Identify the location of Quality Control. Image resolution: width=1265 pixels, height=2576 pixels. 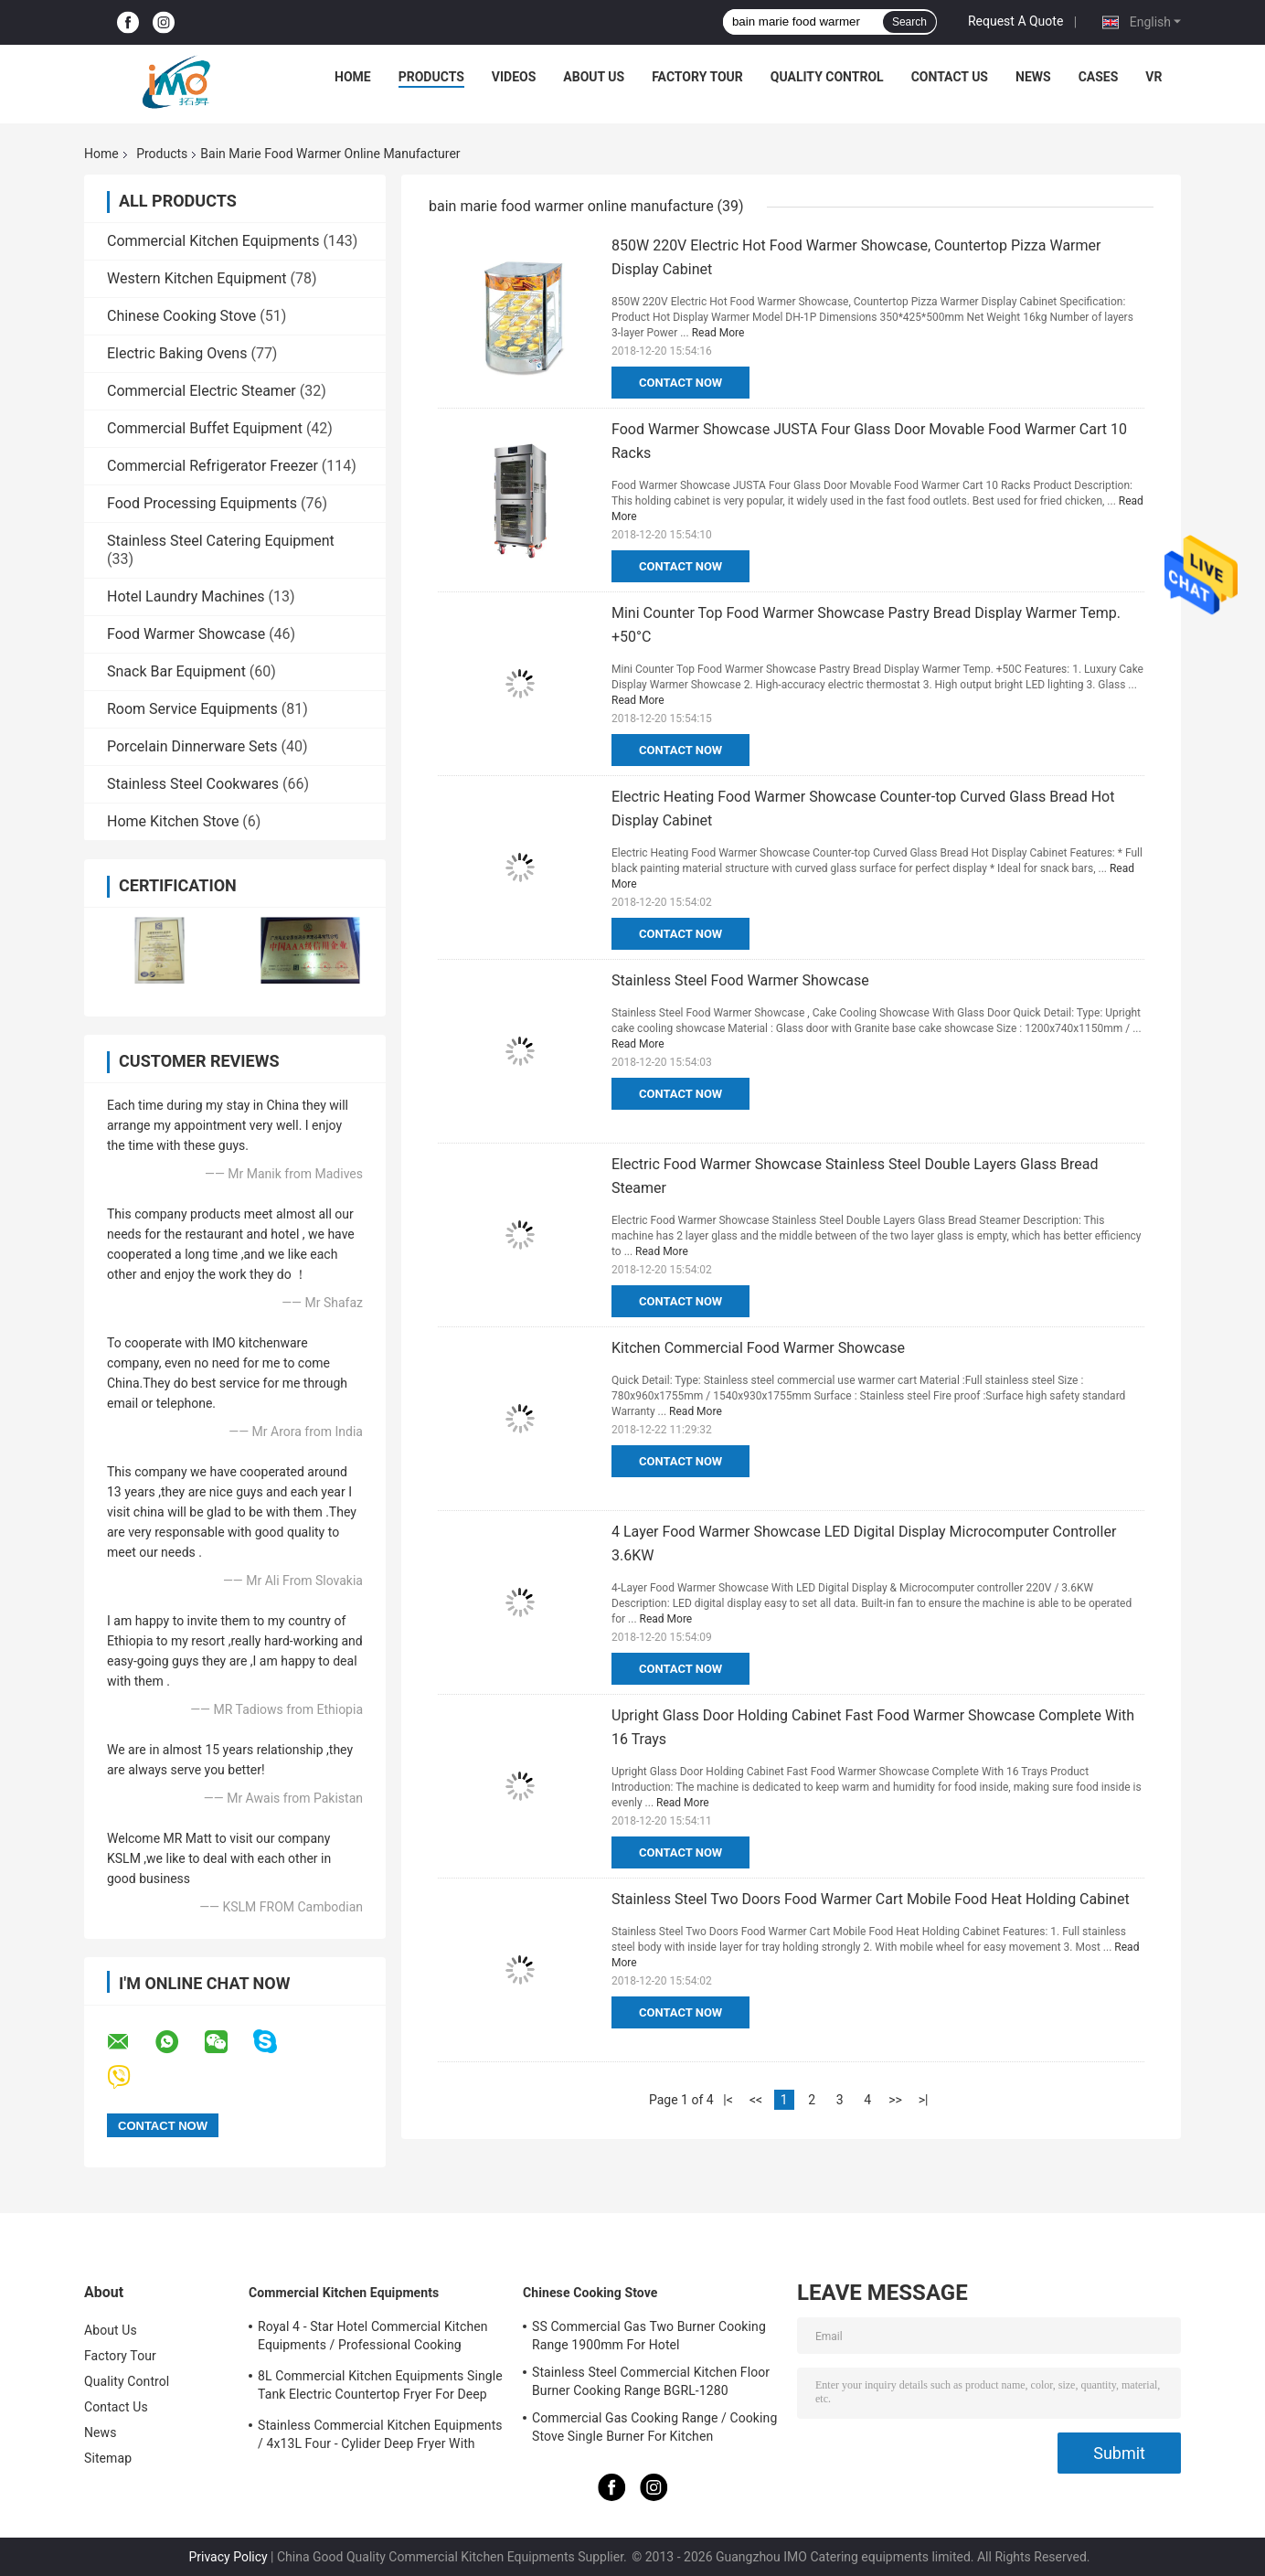
(827, 76).